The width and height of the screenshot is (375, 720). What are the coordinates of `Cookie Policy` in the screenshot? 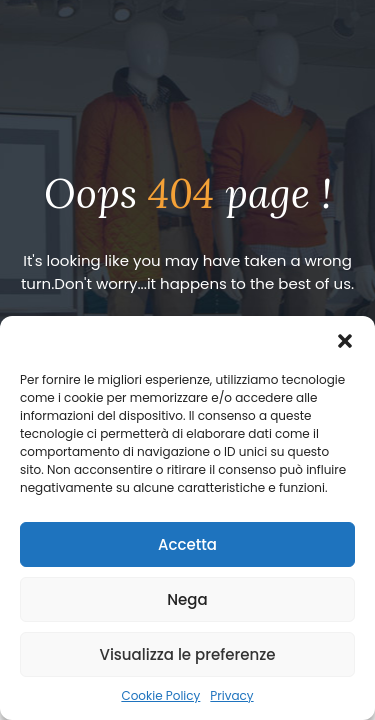 It's located at (160, 695).